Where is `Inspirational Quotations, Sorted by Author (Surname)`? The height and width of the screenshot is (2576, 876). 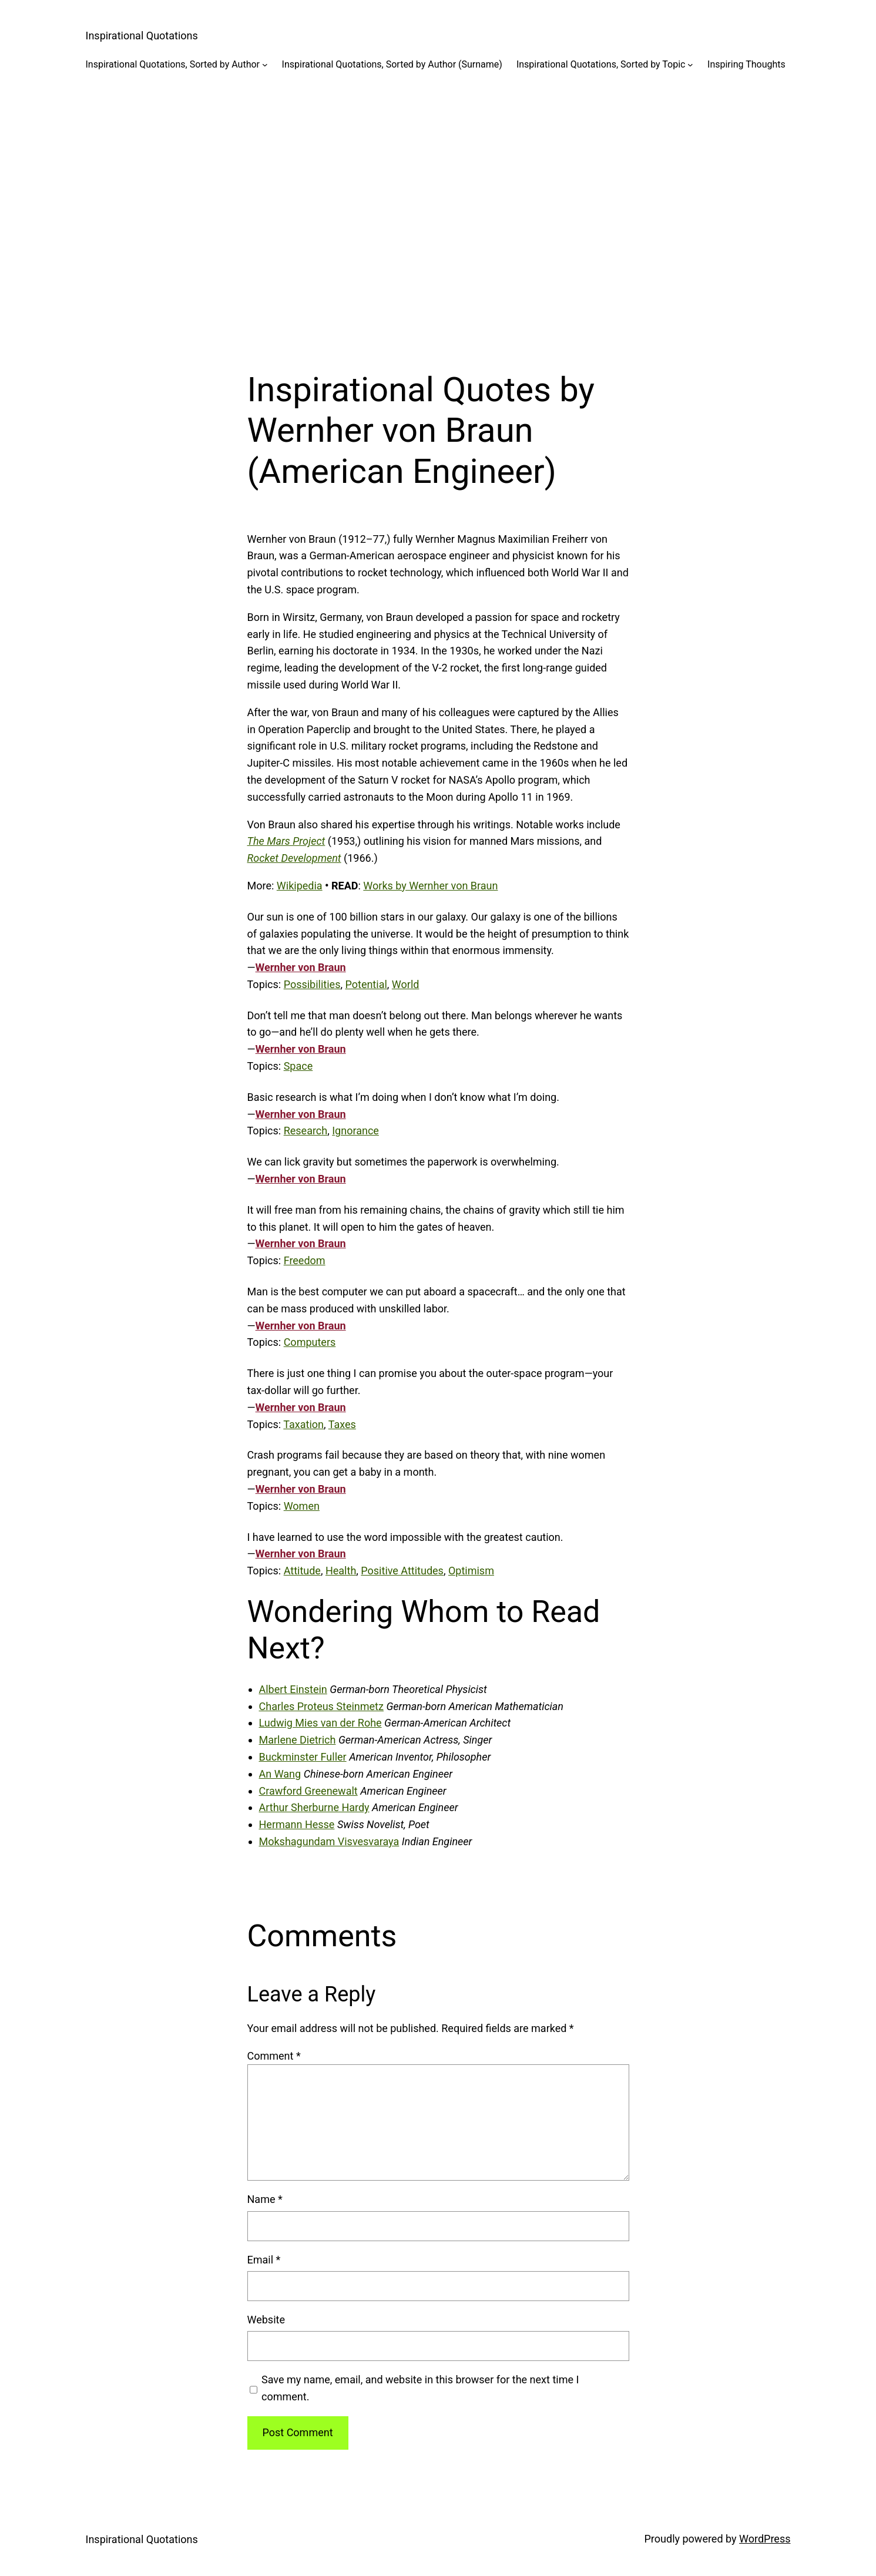
Inspirational Quotations, Sorted by Author (Surname) is located at coordinates (392, 64).